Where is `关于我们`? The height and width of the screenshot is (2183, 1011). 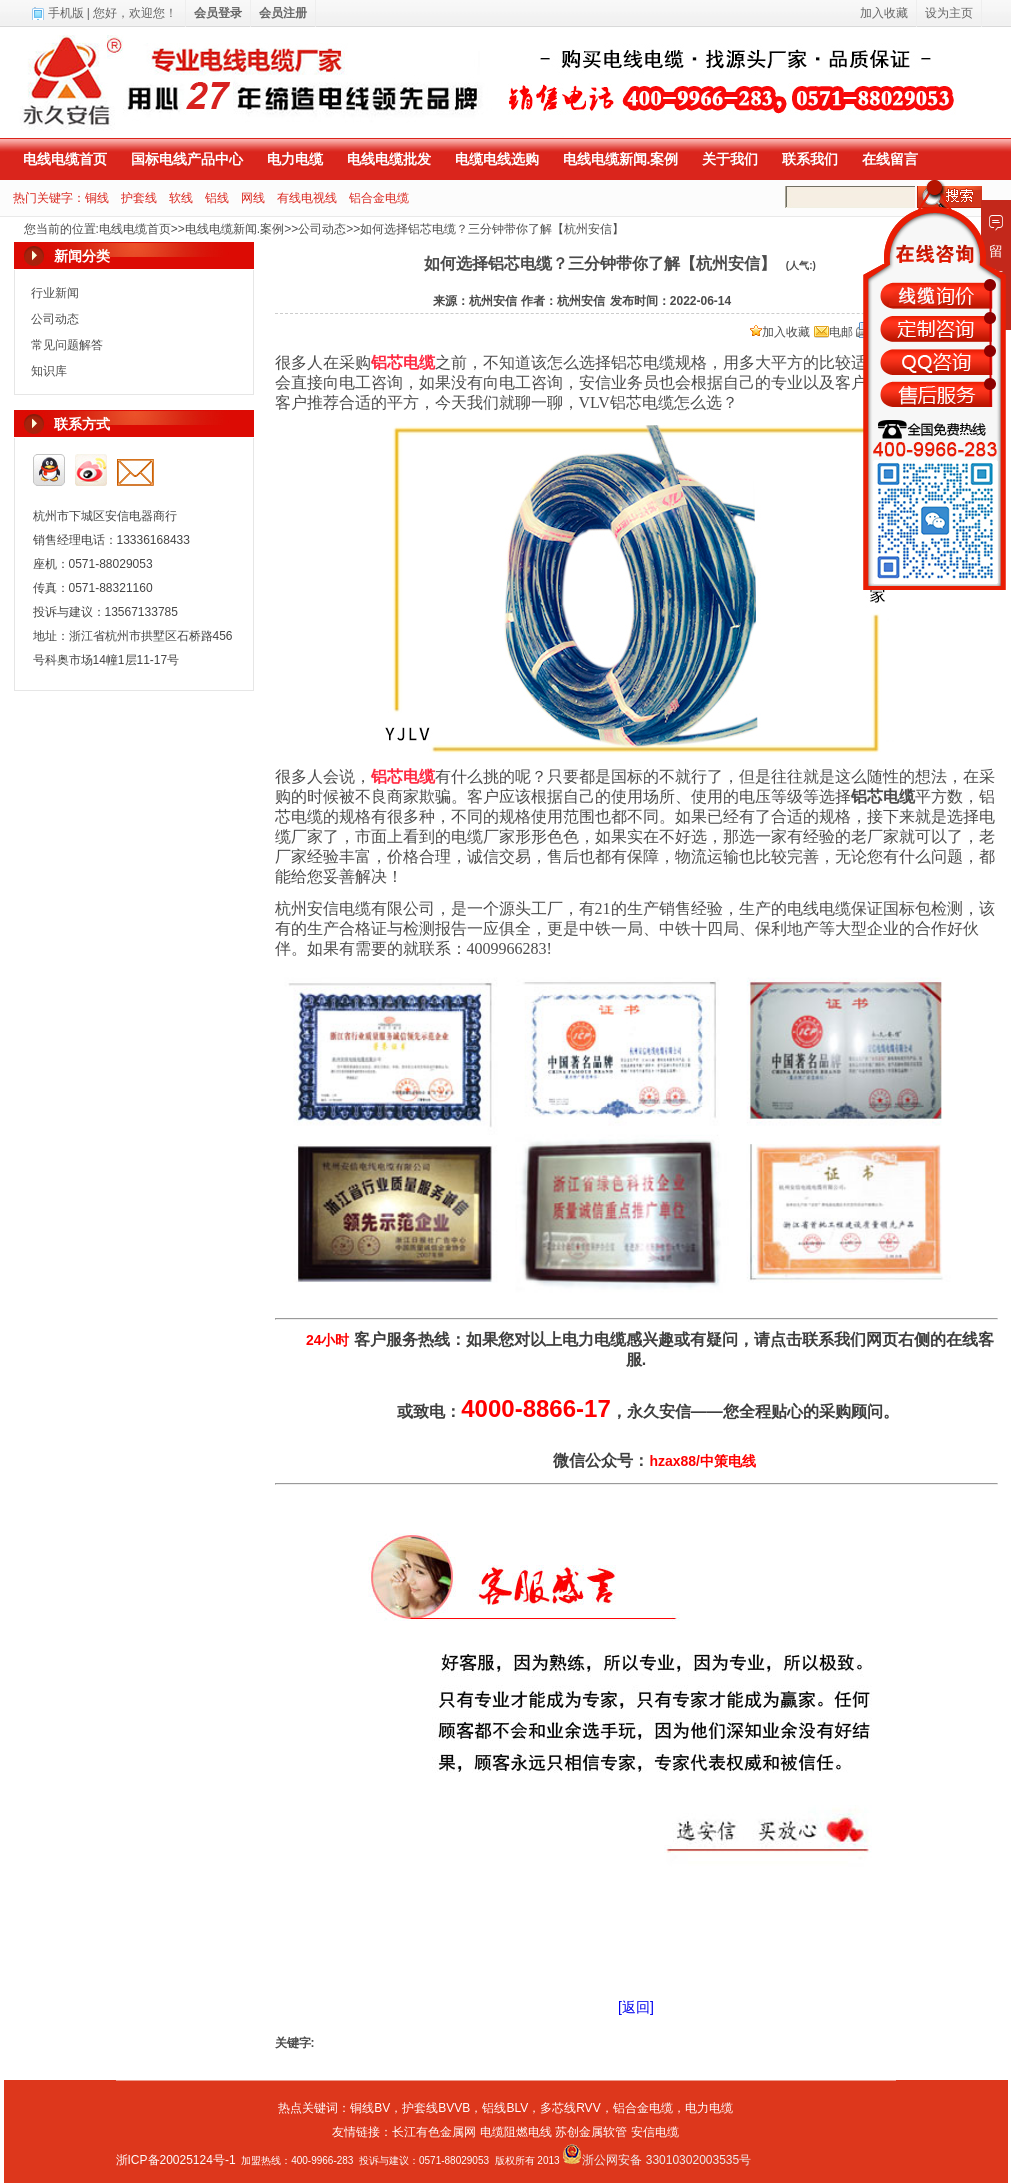 关于我们 is located at coordinates (730, 159).